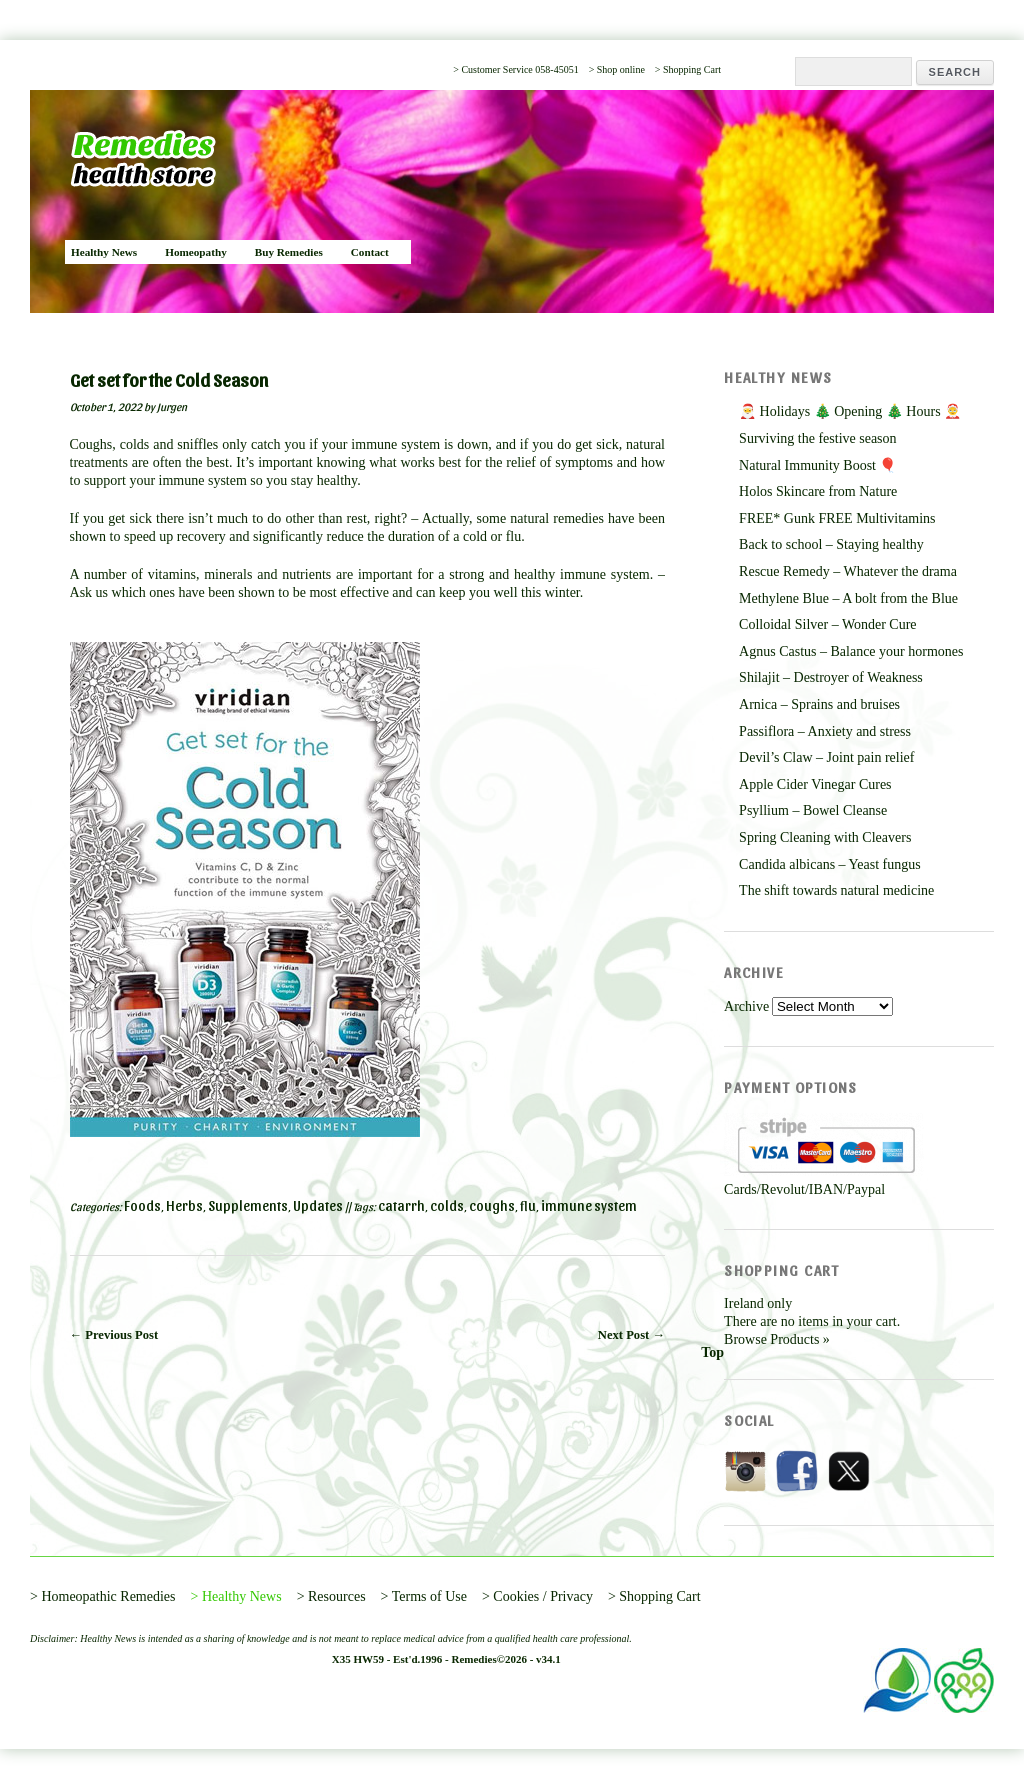 The width and height of the screenshot is (1024, 1789). Describe the element at coordinates (817, 438) in the screenshot. I see `Surviving the festive season` at that location.